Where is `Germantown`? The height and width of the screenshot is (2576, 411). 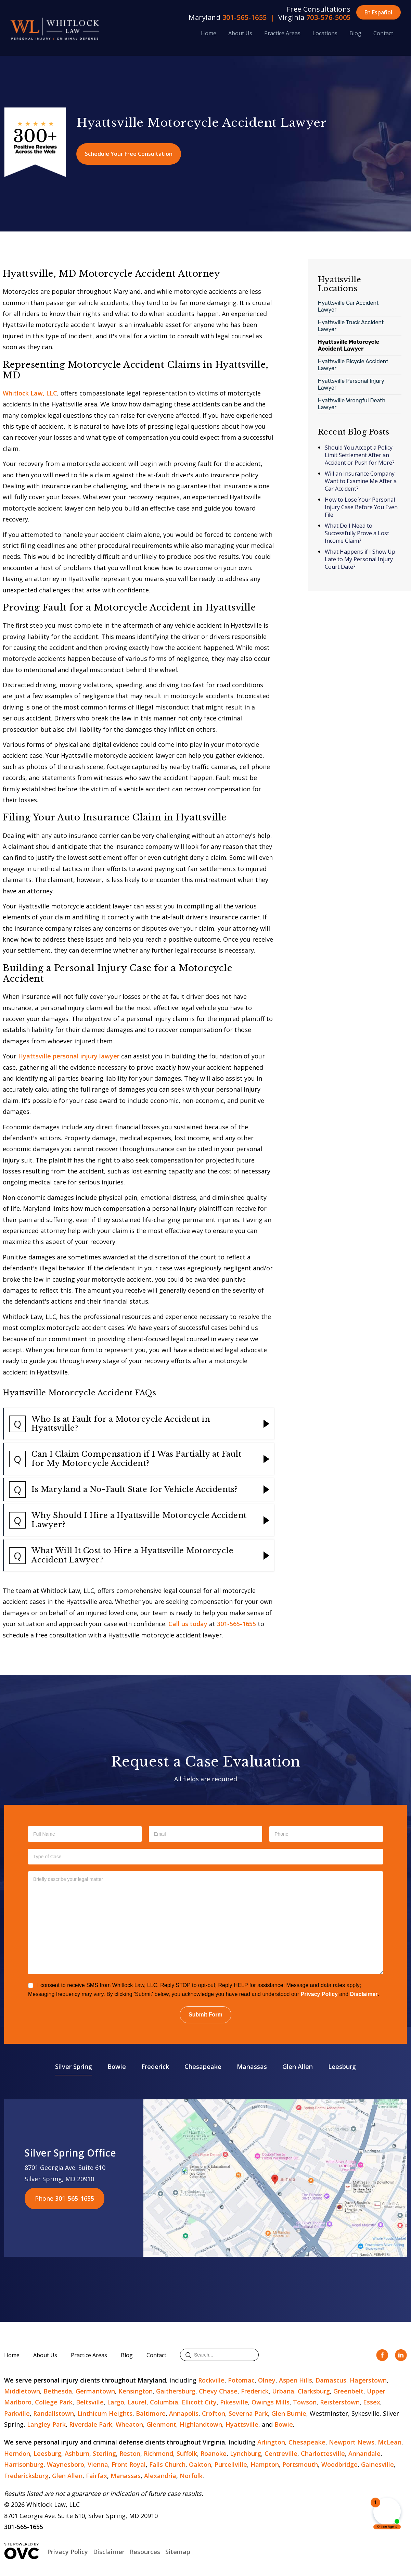
Germantown is located at coordinates (95, 2391).